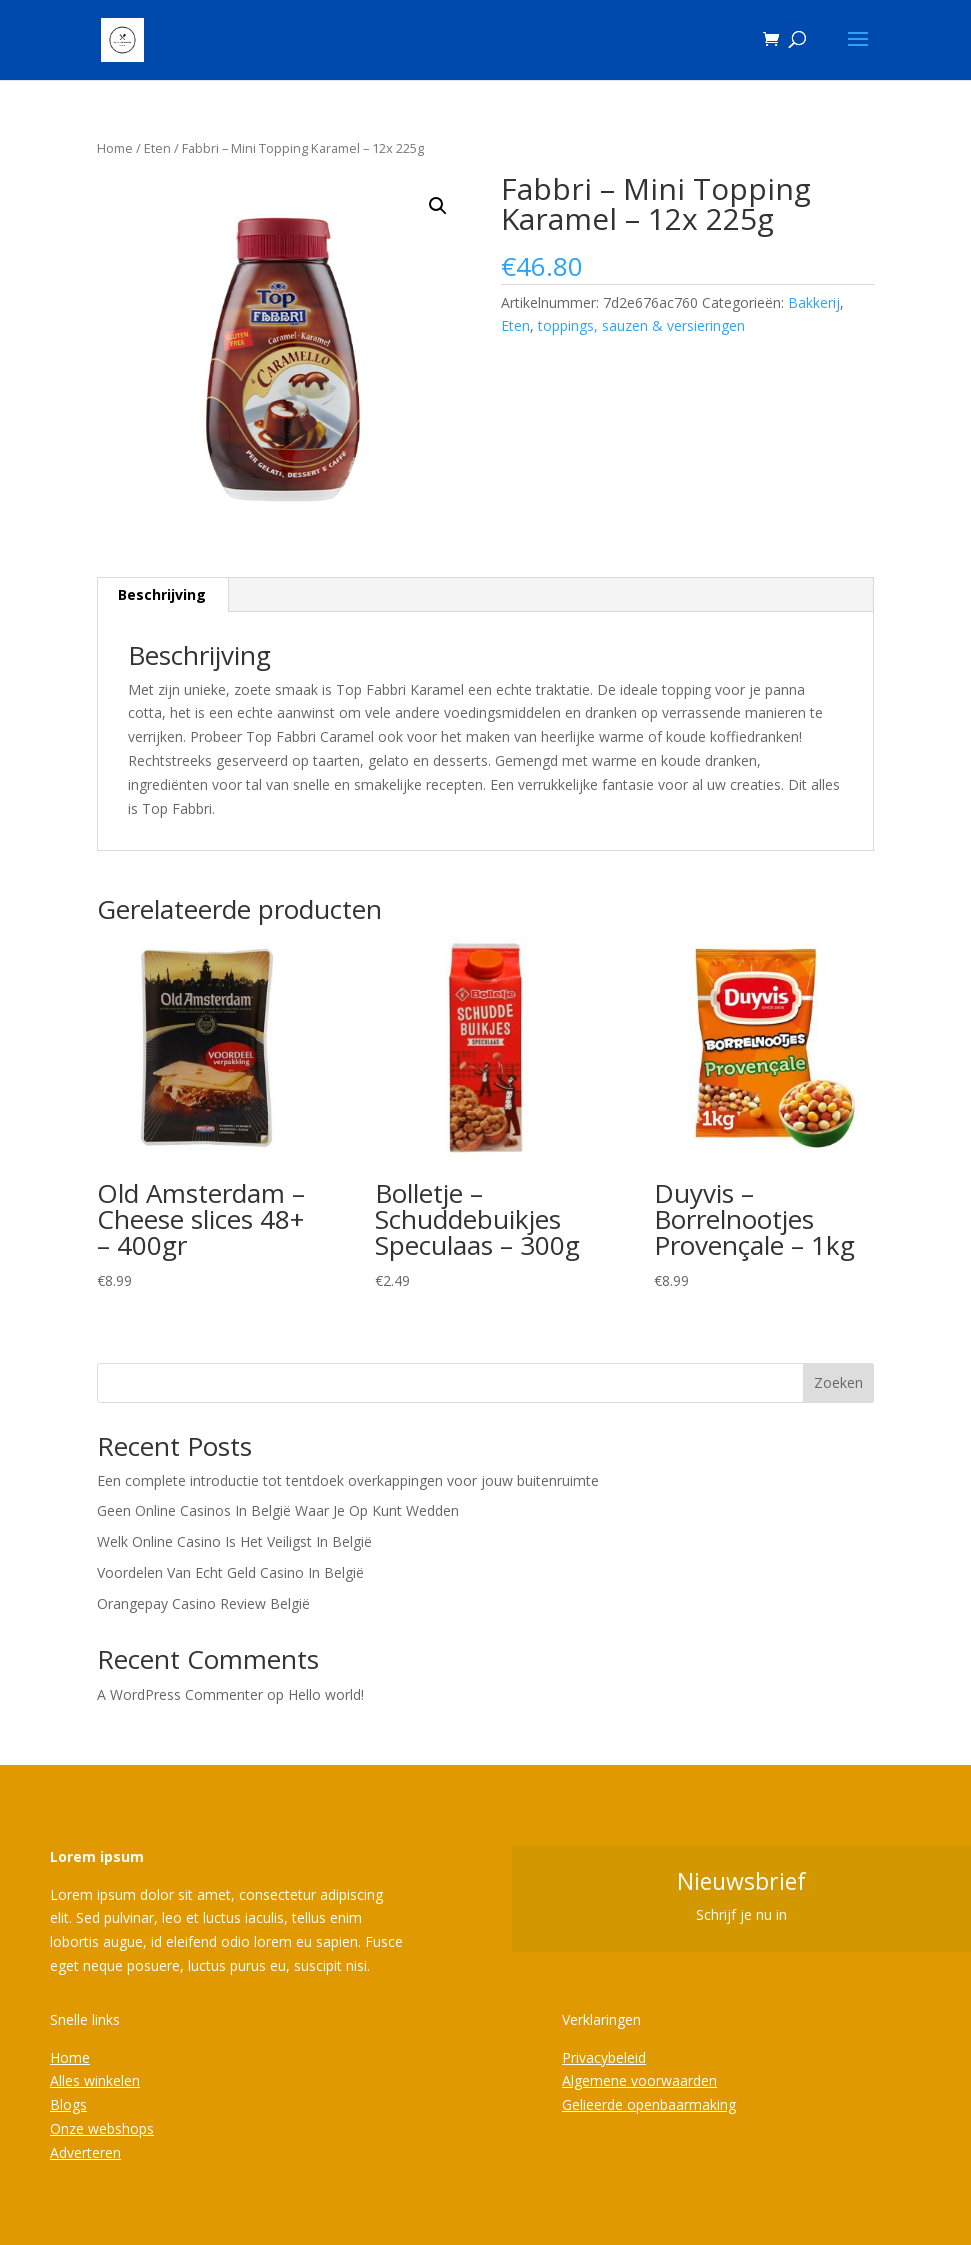 The width and height of the screenshot is (971, 2245). What do you see at coordinates (639, 2080) in the screenshot?
I see `Algemene voorwaarden` at bounding box center [639, 2080].